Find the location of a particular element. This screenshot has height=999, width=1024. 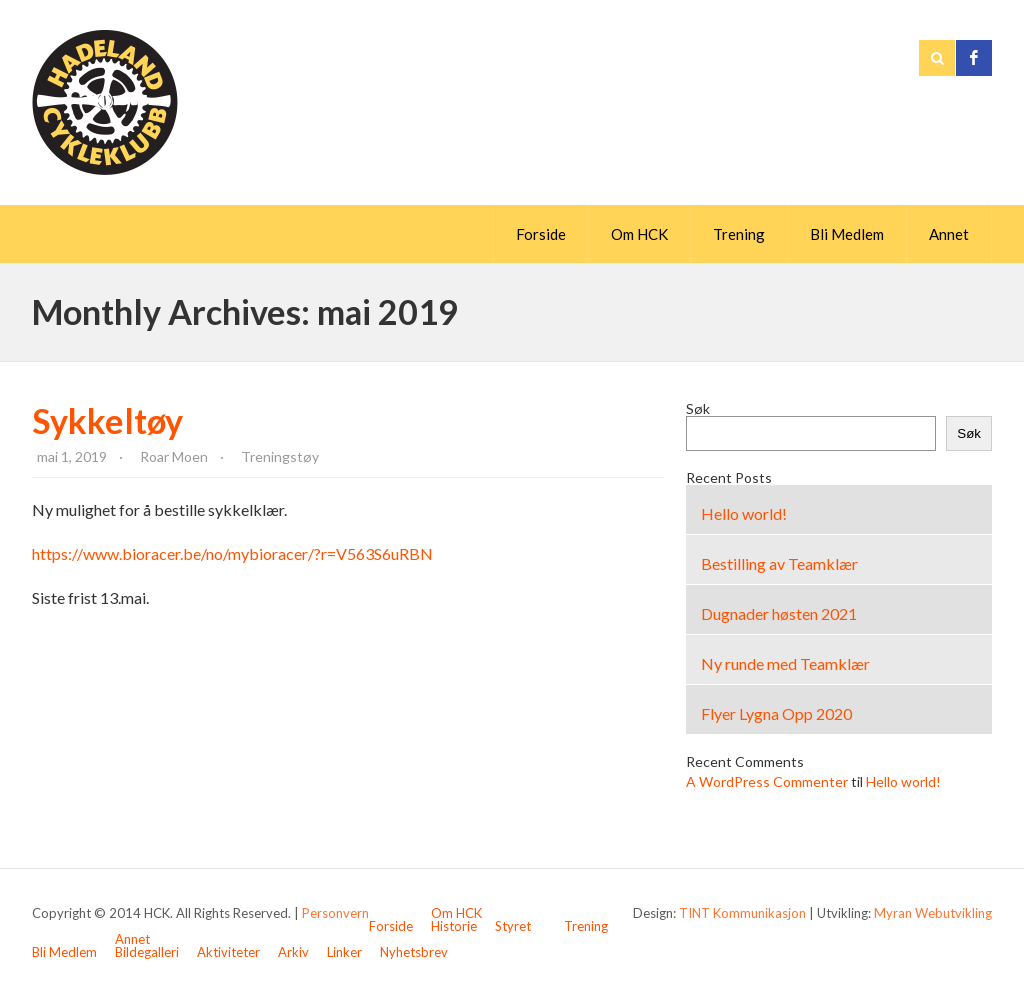

Bildegalleri is located at coordinates (147, 952).